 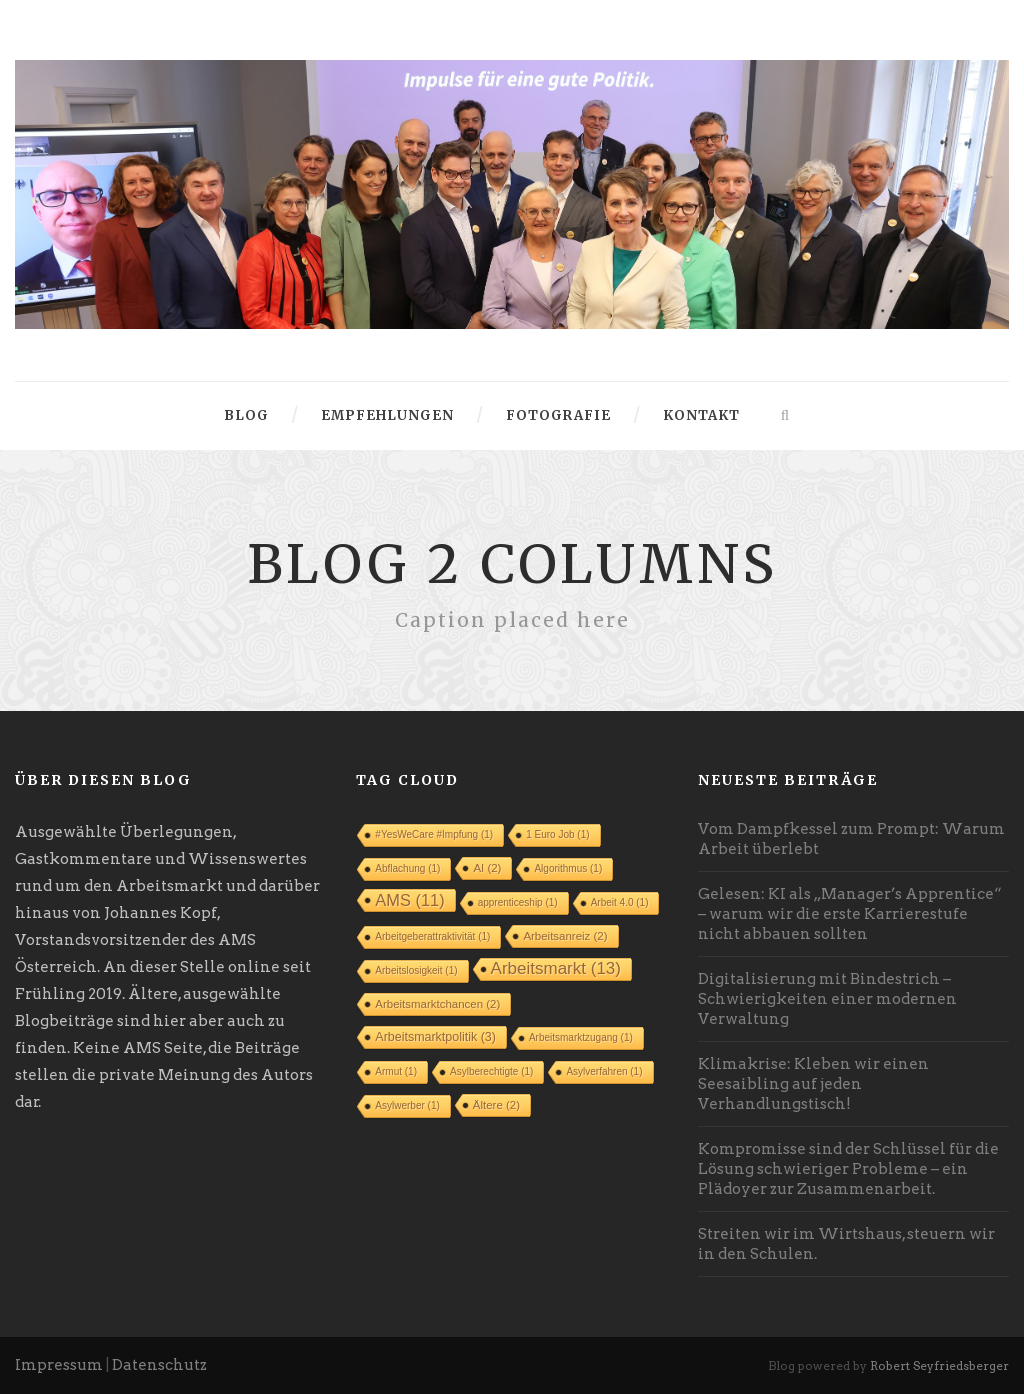 I want to click on Kontakt, so click(x=701, y=415).